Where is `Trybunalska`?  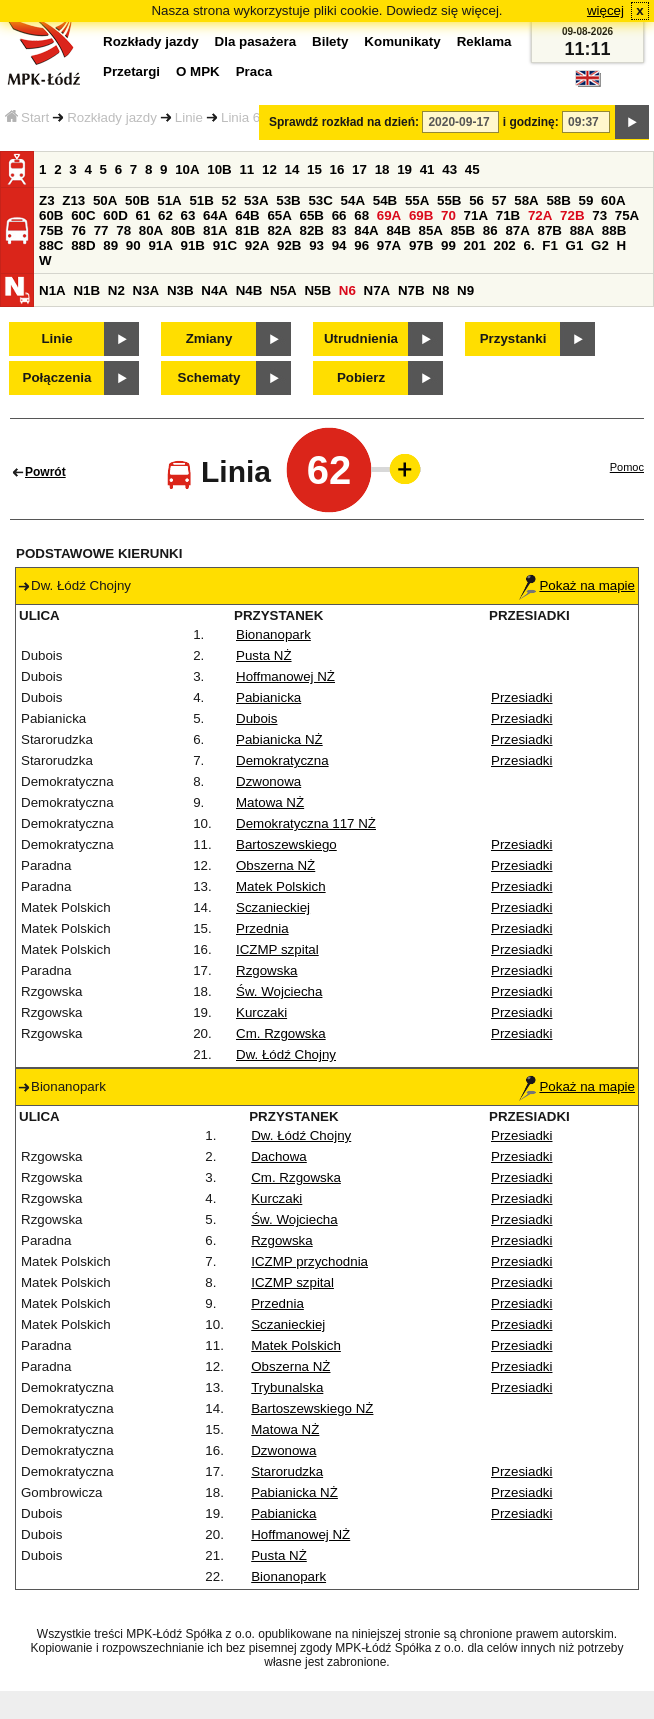
Trybunalska is located at coordinates (287, 1387).